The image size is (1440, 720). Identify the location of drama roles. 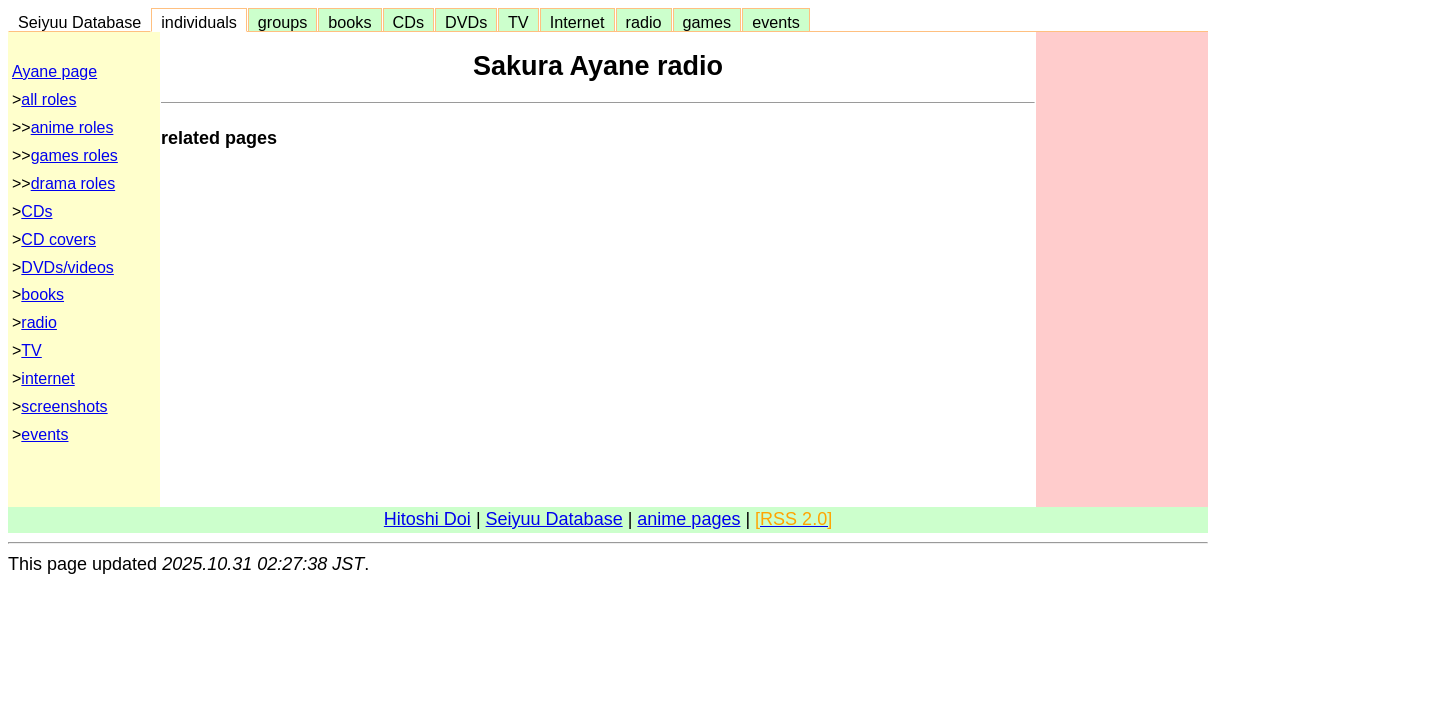
(73, 183).